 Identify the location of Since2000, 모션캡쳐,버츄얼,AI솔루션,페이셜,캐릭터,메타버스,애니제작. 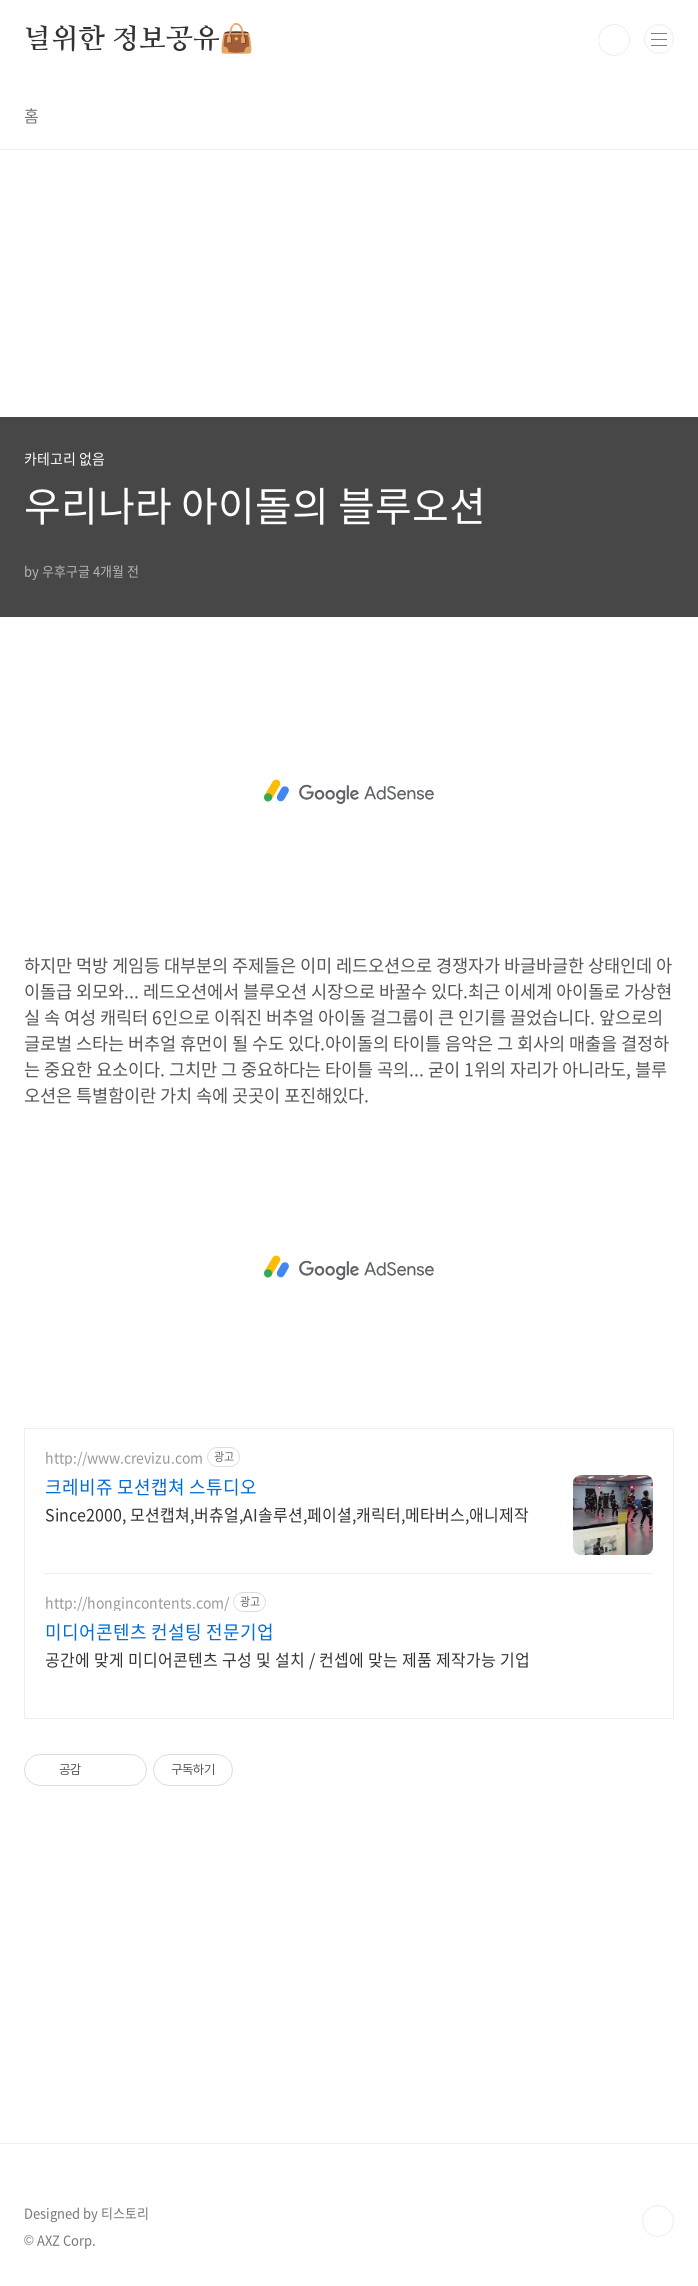
(287, 1513).